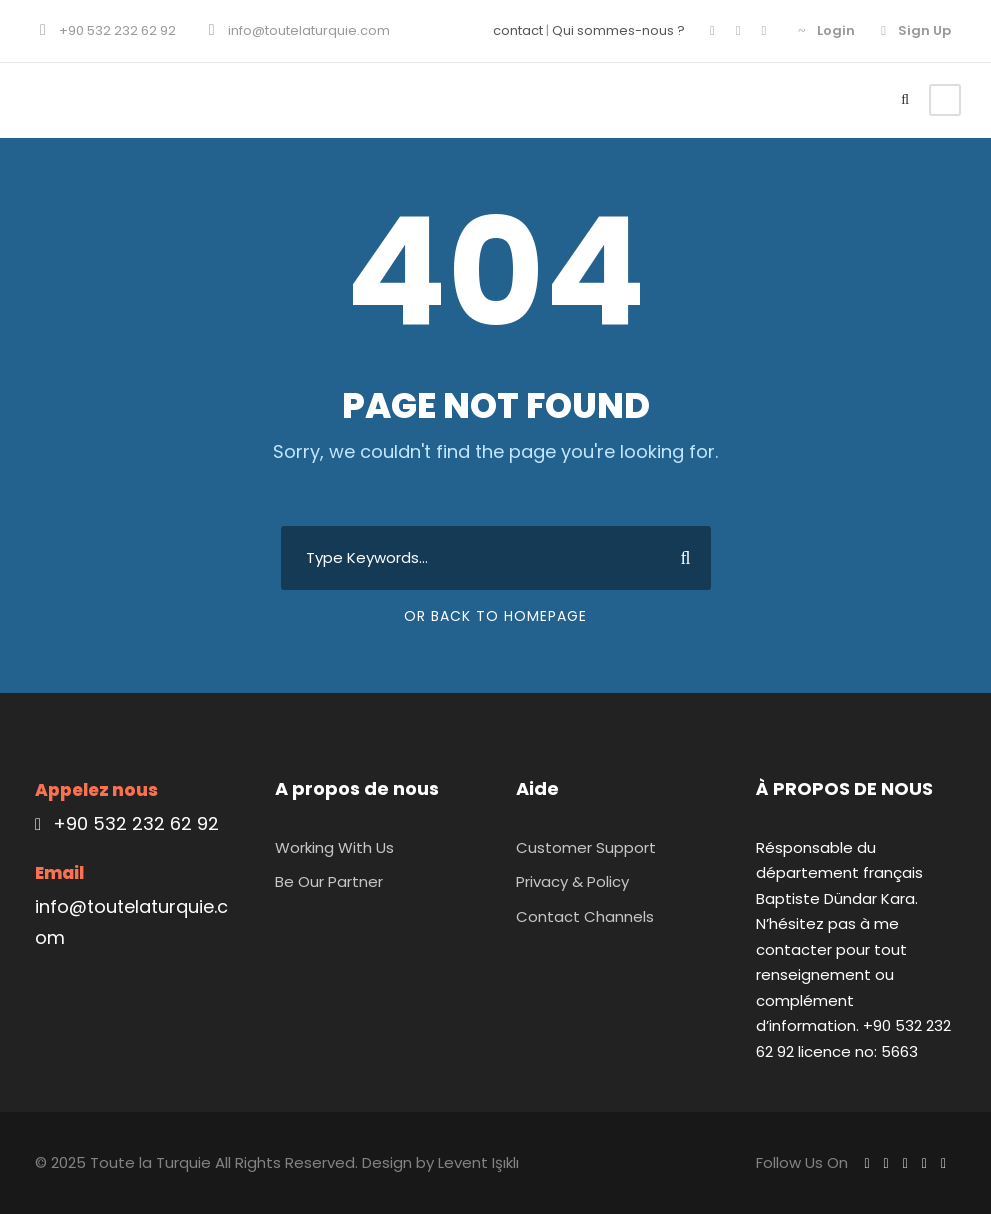  What do you see at coordinates (334, 847) in the screenshot?
I see `Working With Us` at bounding box center [334, 847].